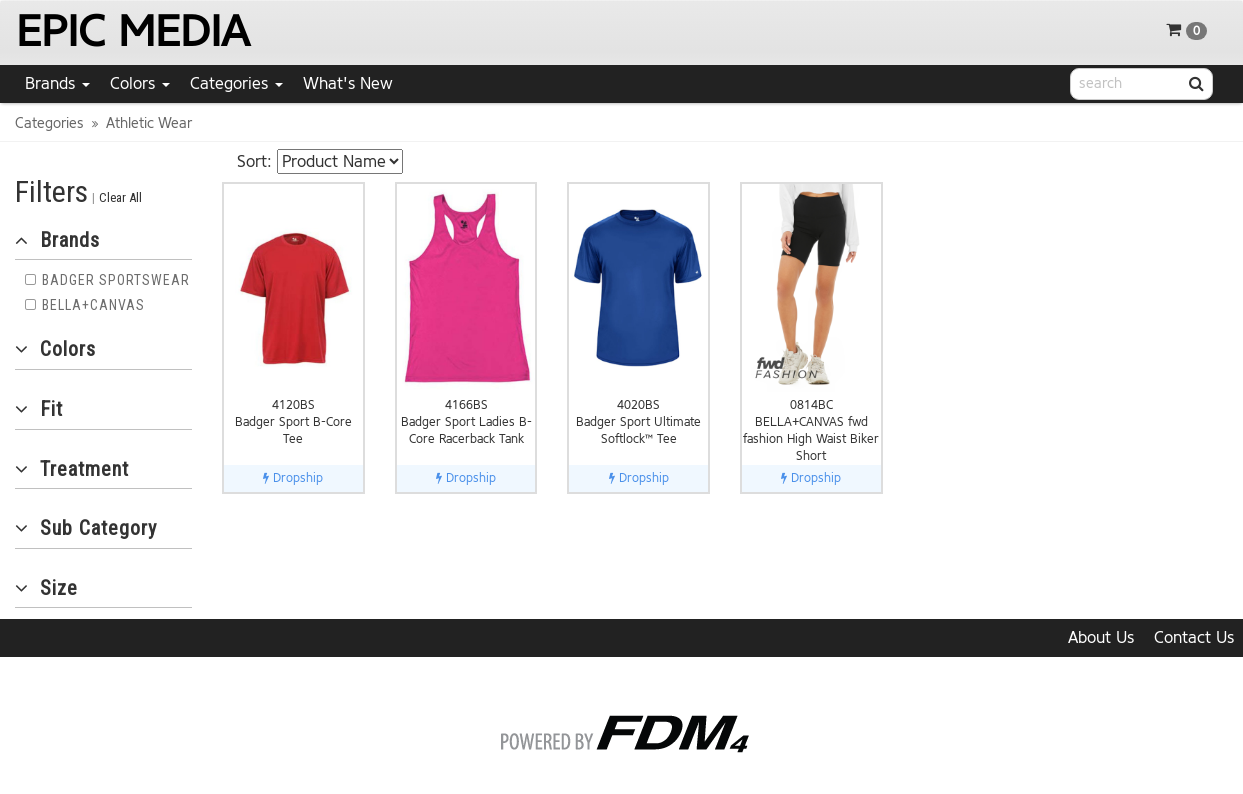 This screenshot has width=1243, height=794. Describe the element at coordinates (348, 83) in the screenshot. I see `What's New` at that location.